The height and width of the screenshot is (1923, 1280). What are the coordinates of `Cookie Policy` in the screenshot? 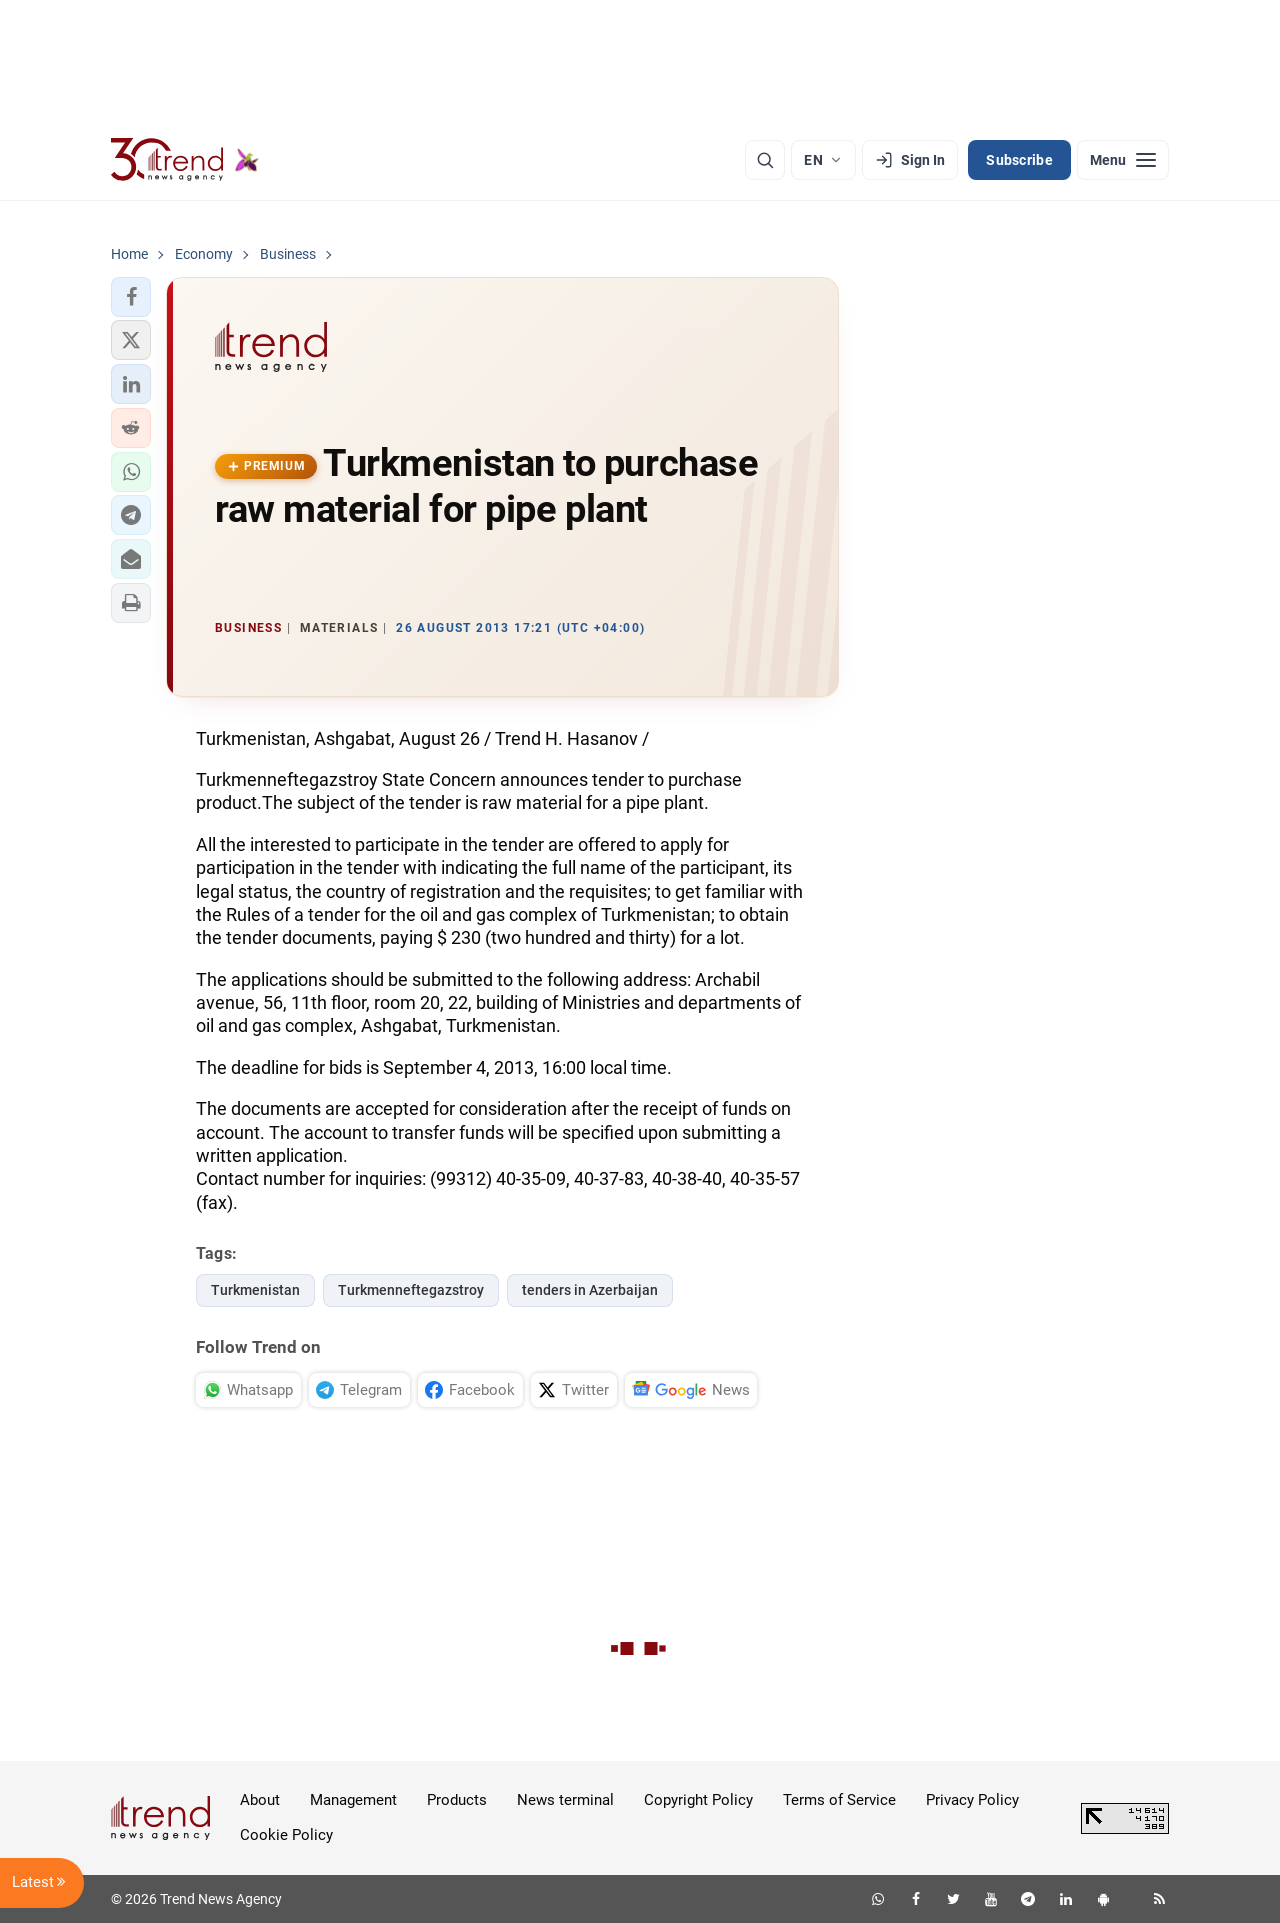 It's located at (286, 1835).